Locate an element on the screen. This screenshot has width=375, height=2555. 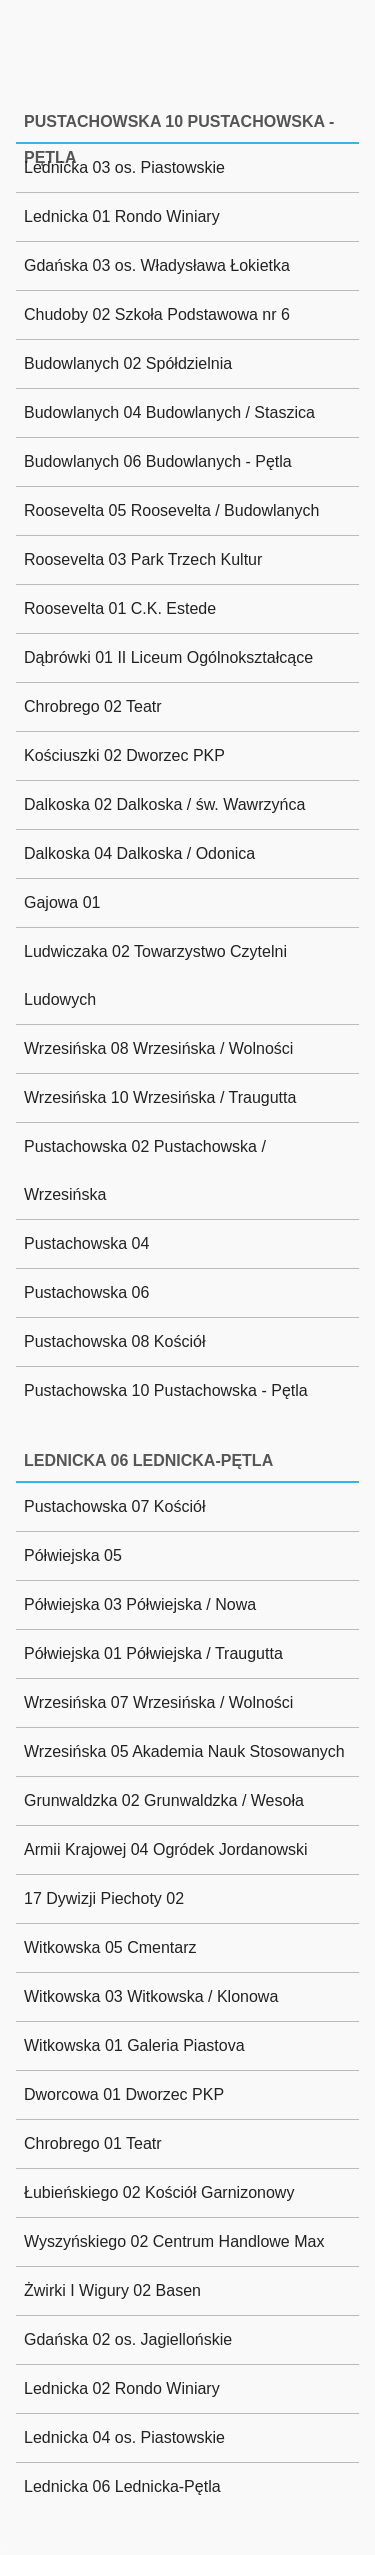
Dalkoska 02 Dalkoska / św. Wawrzyńca is located at coordinates (164, 804).